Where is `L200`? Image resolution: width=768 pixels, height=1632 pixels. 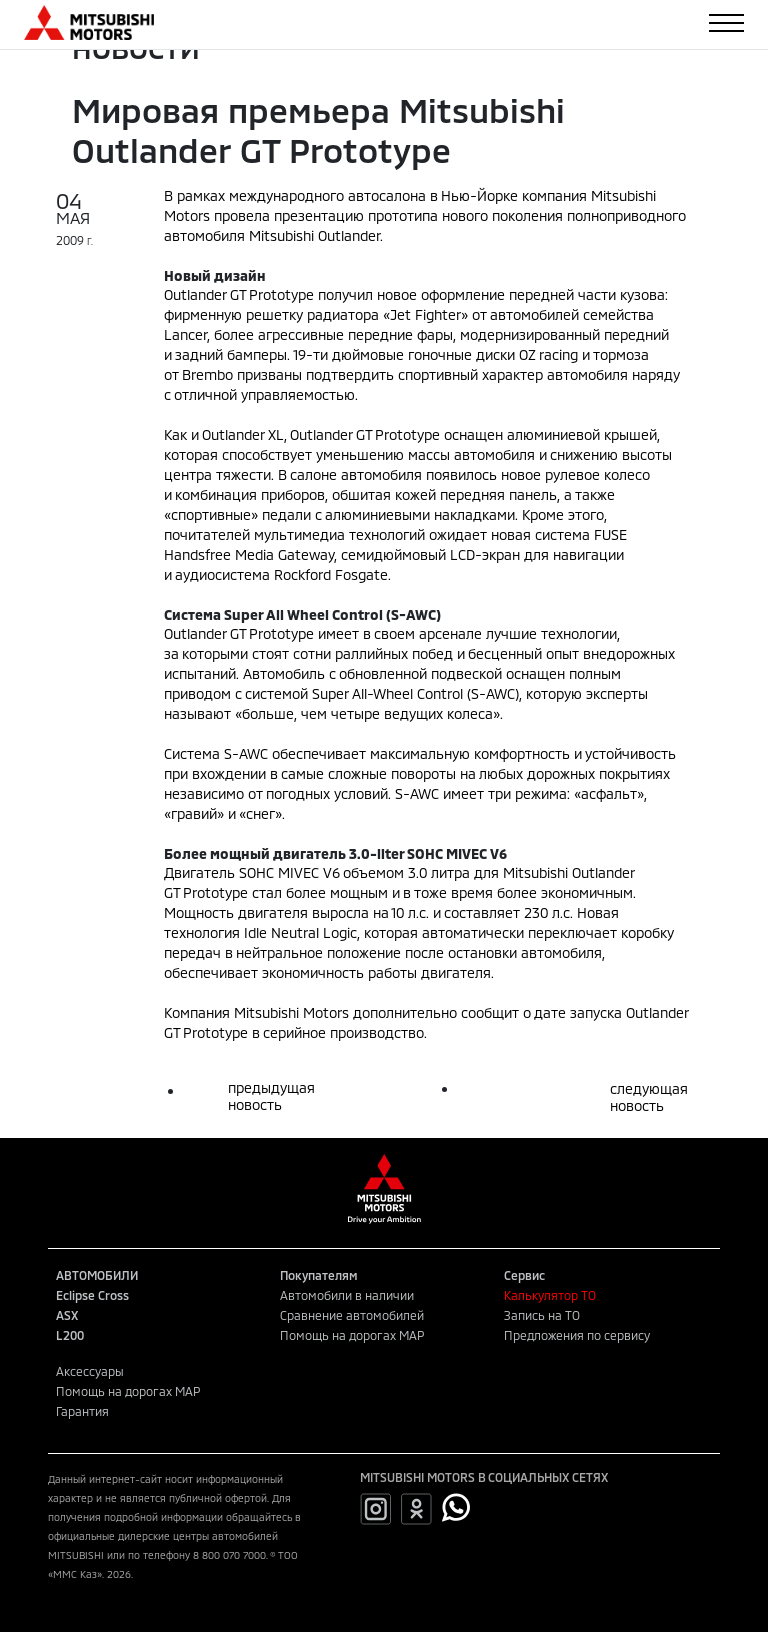
L200 is located at coordinates (70, 1335).